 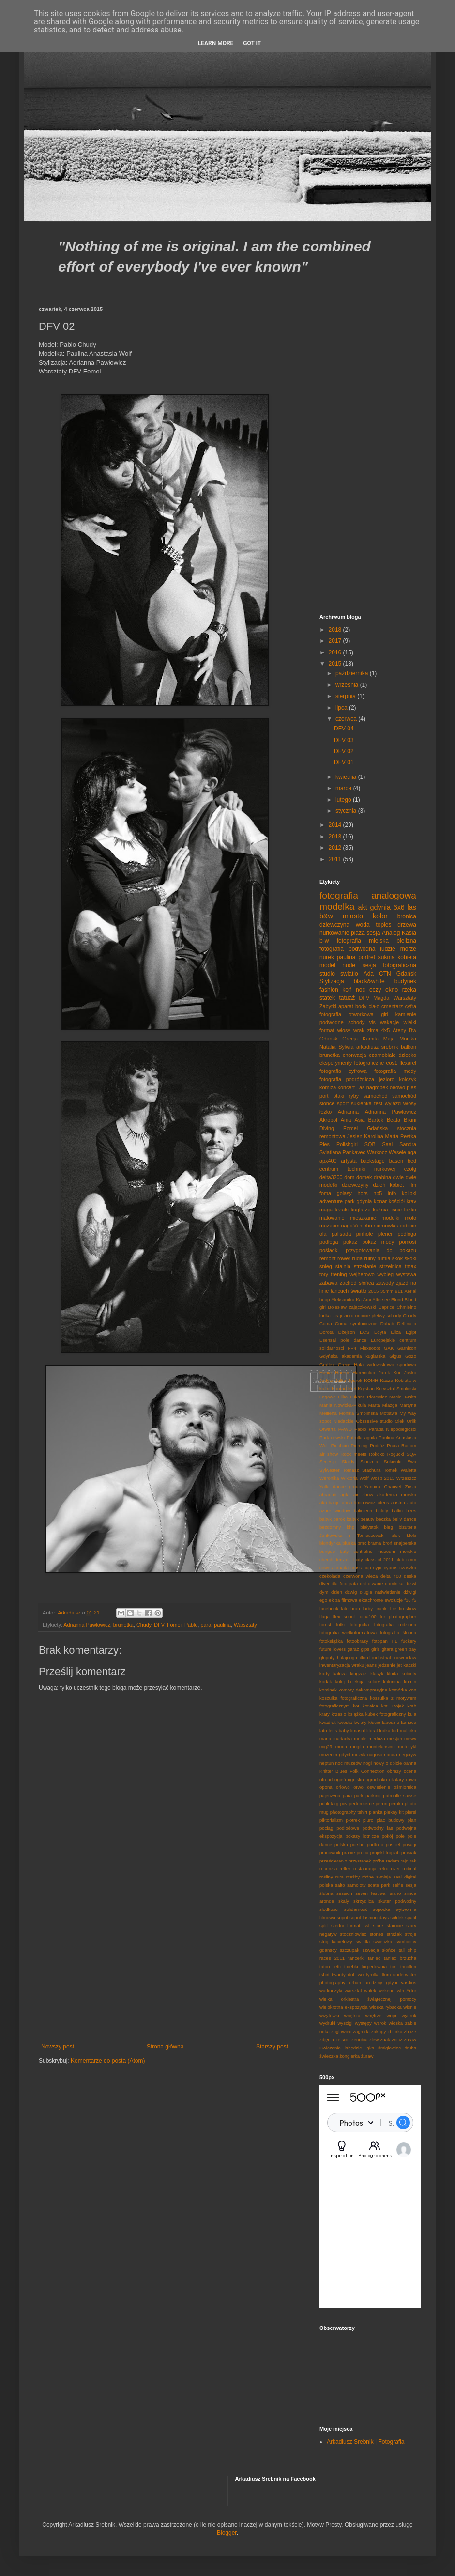 I want to click on montelansino, so click(x=380, y=1746).